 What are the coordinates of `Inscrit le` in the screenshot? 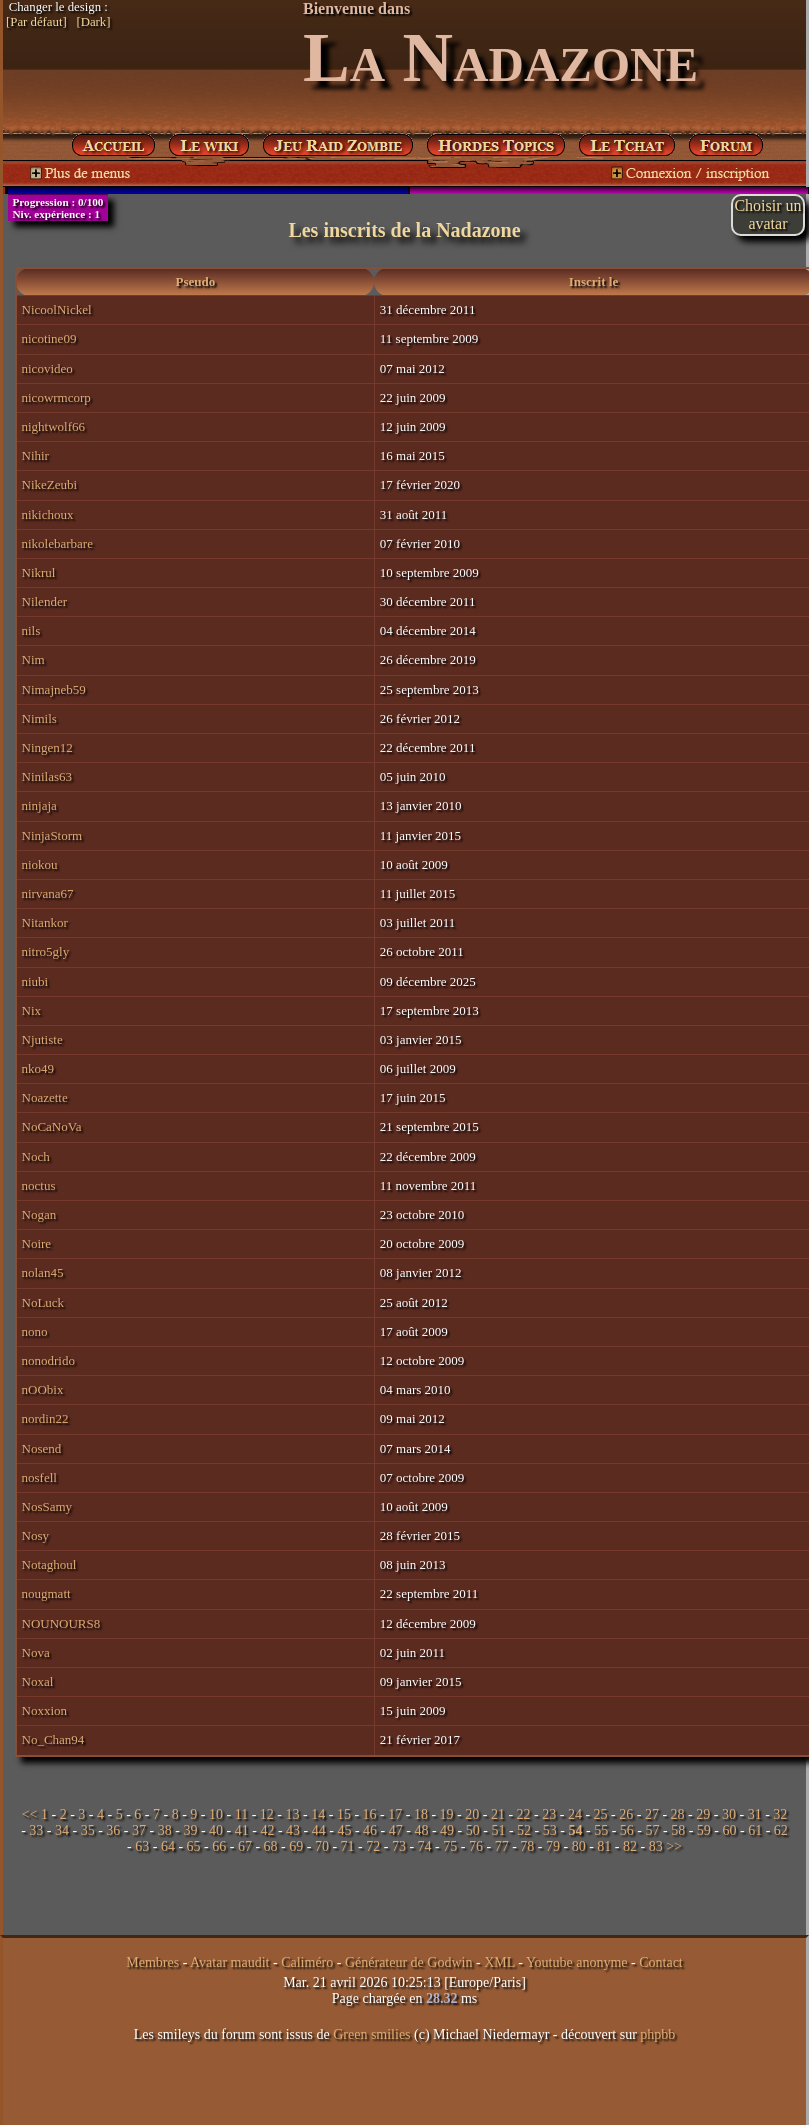 It's located at (593, 281).